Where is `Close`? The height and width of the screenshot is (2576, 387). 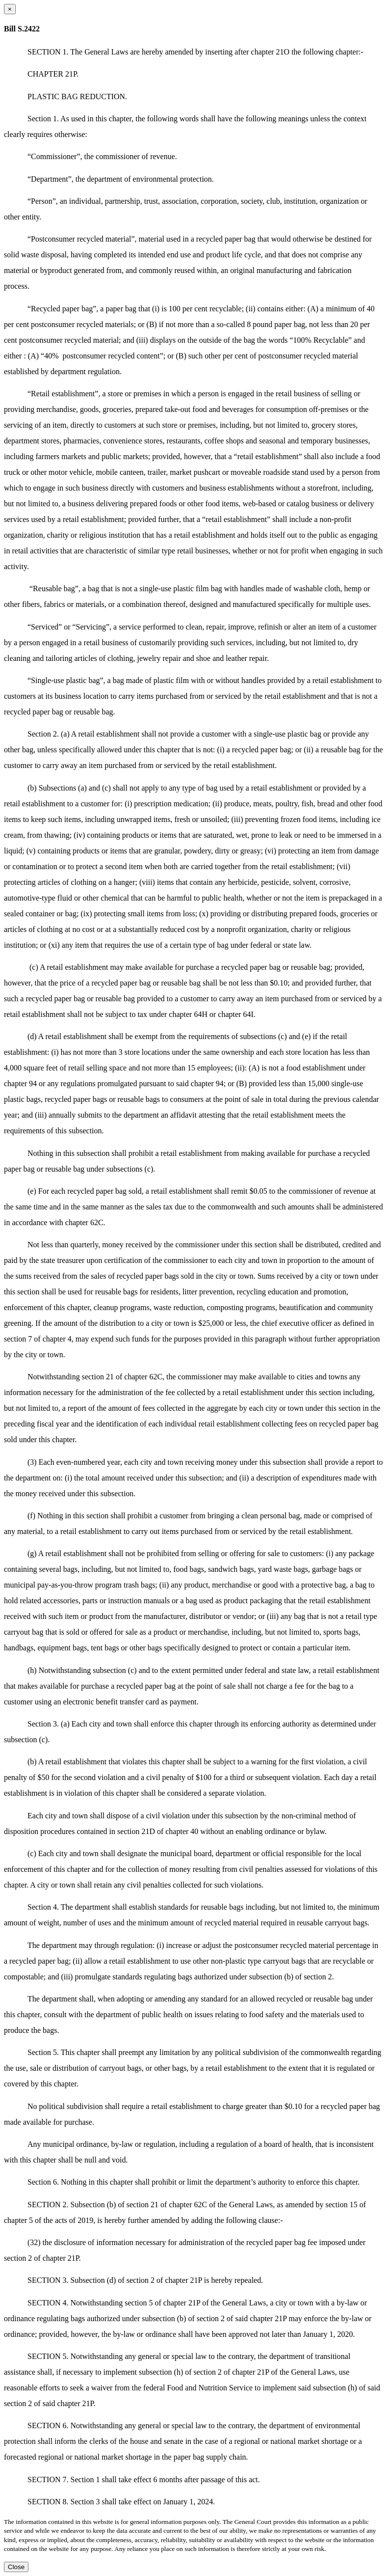 Close is located at coordinates (16, 2567).